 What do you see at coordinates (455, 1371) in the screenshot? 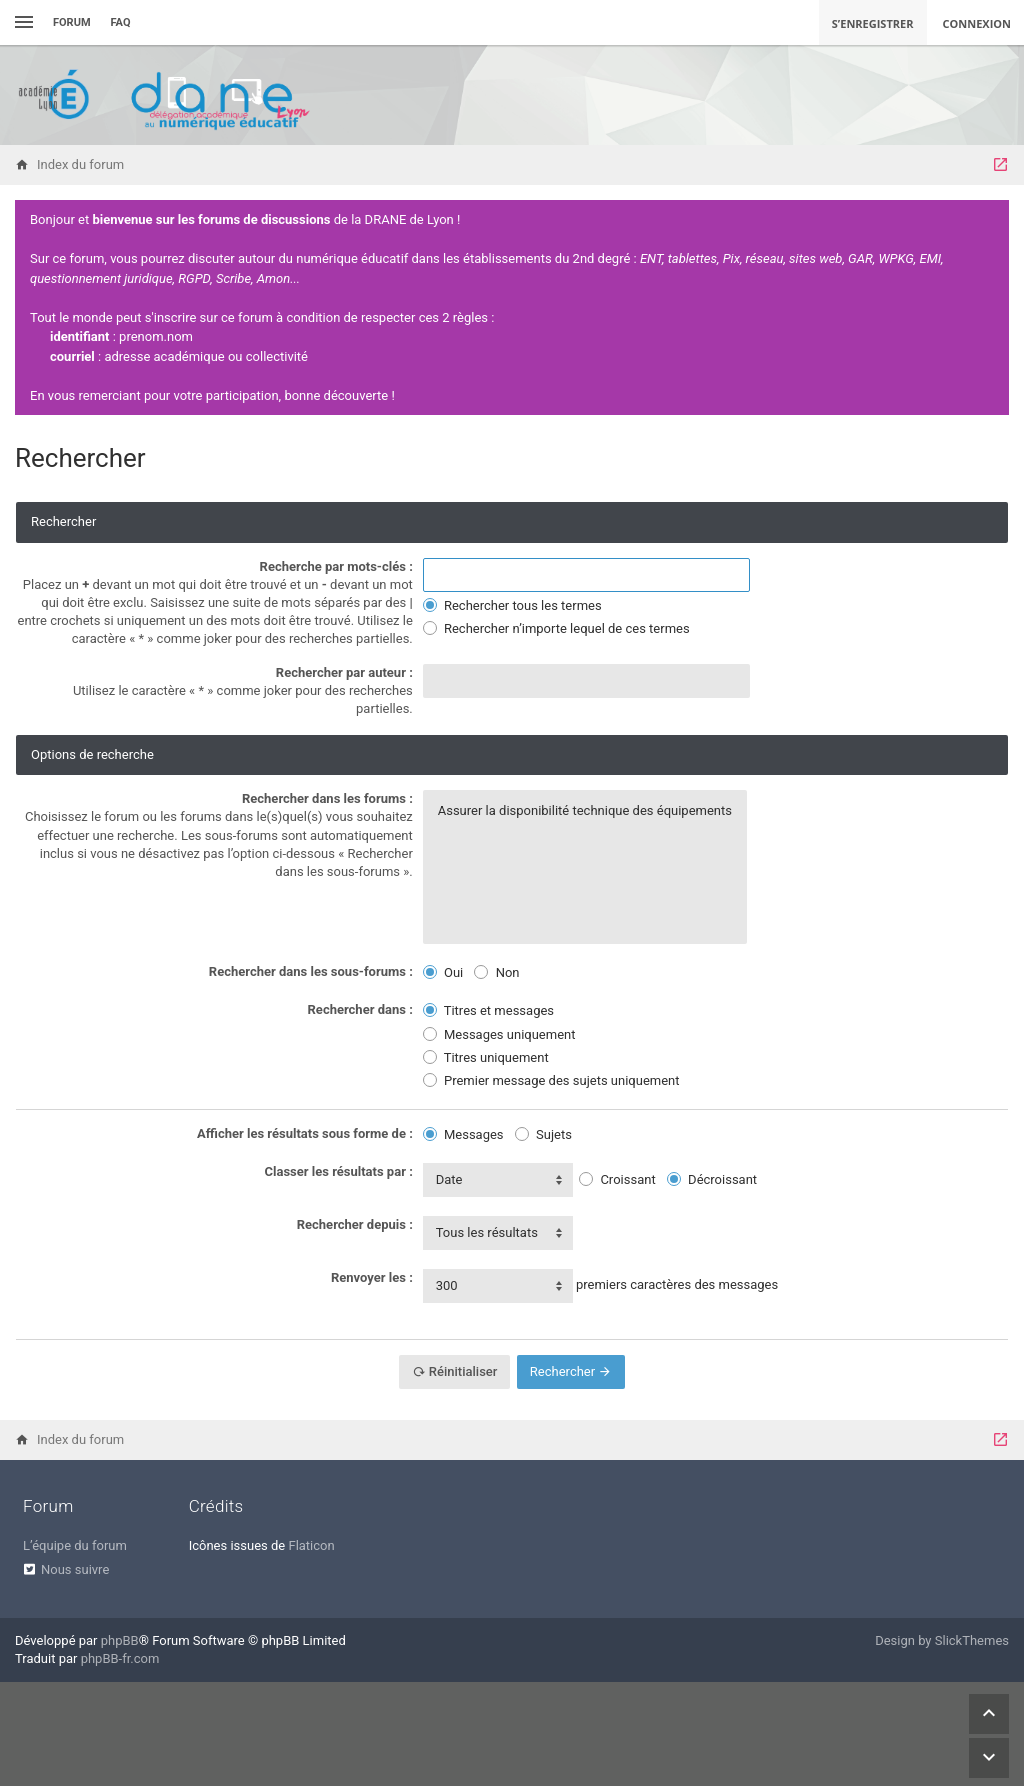
I see `Réinitialiser` at bounding box center [455, 1371].